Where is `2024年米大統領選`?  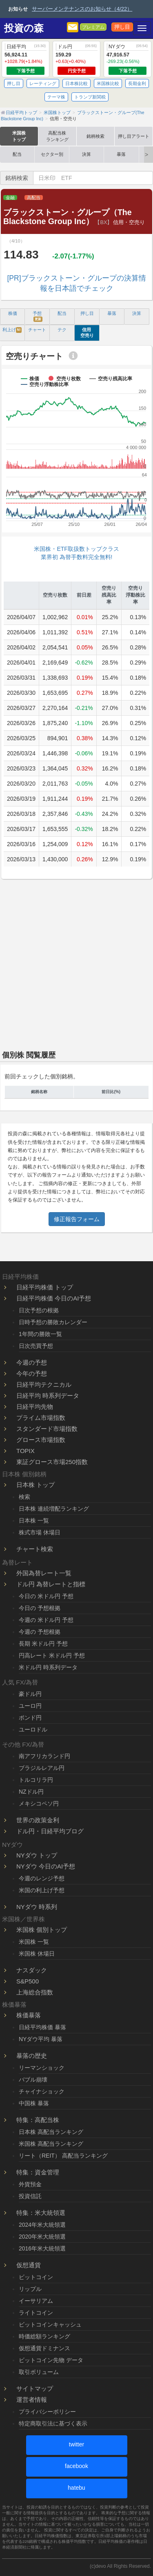 2024年米大統領選 is located at coordinates (42, 2224).